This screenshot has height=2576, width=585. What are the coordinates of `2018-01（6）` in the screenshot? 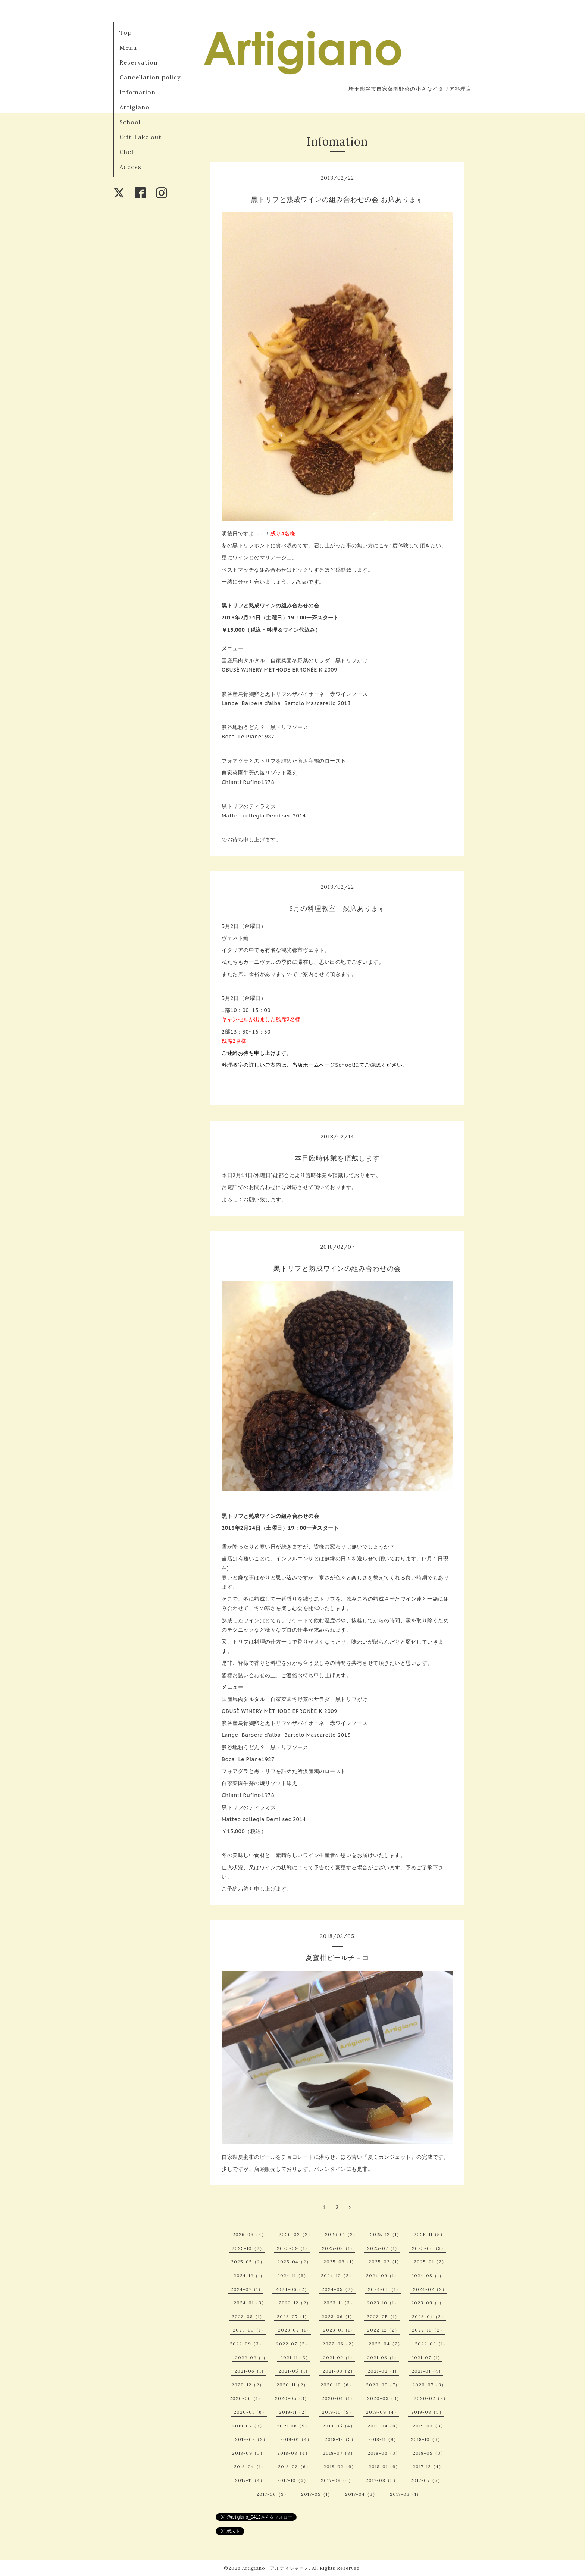 It's located at (384, 2466).